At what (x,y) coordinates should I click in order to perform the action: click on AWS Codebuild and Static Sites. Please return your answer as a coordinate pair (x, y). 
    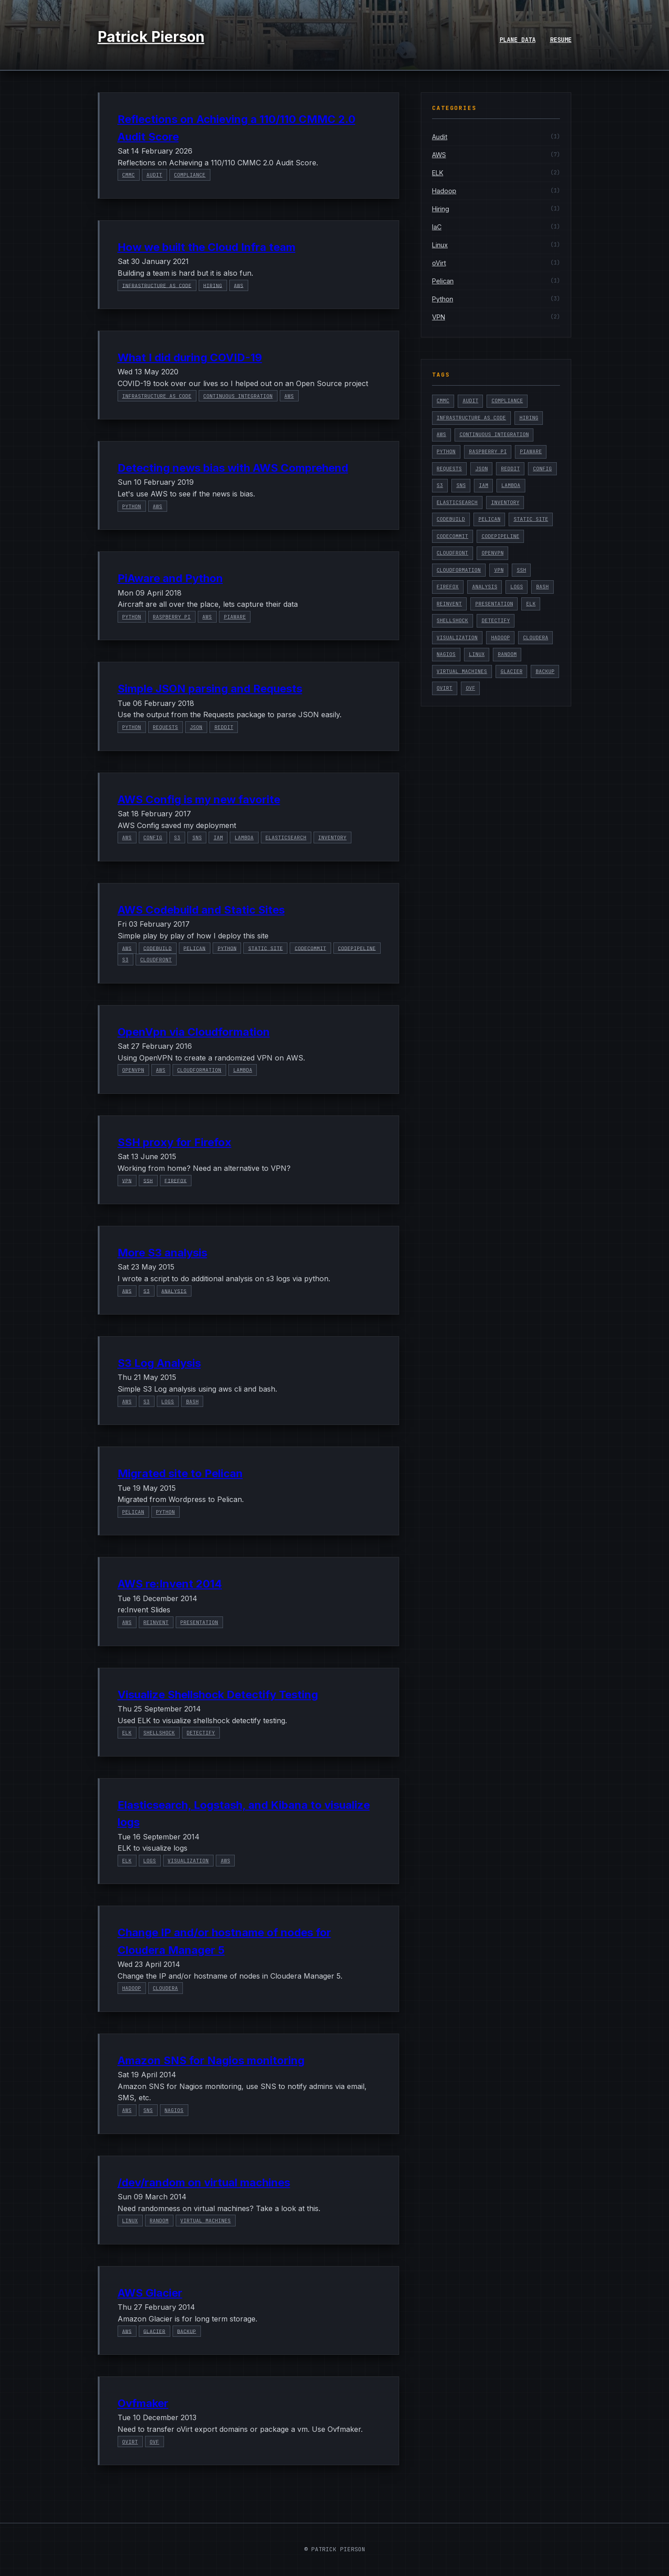
    Looking at the image, I should click on (201, 909).